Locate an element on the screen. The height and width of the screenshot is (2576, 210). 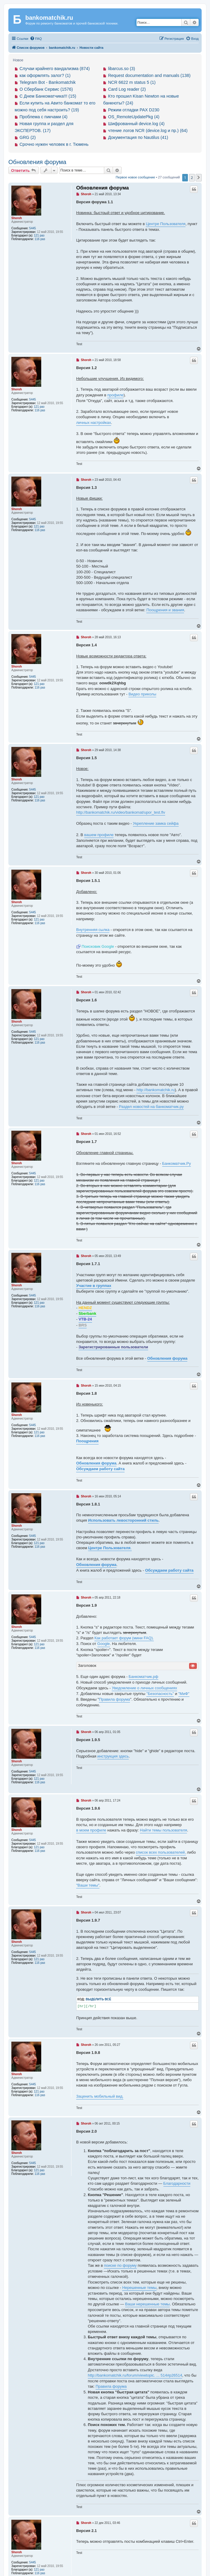
Найти темы пользователя is located at coordinates (163, 1830).